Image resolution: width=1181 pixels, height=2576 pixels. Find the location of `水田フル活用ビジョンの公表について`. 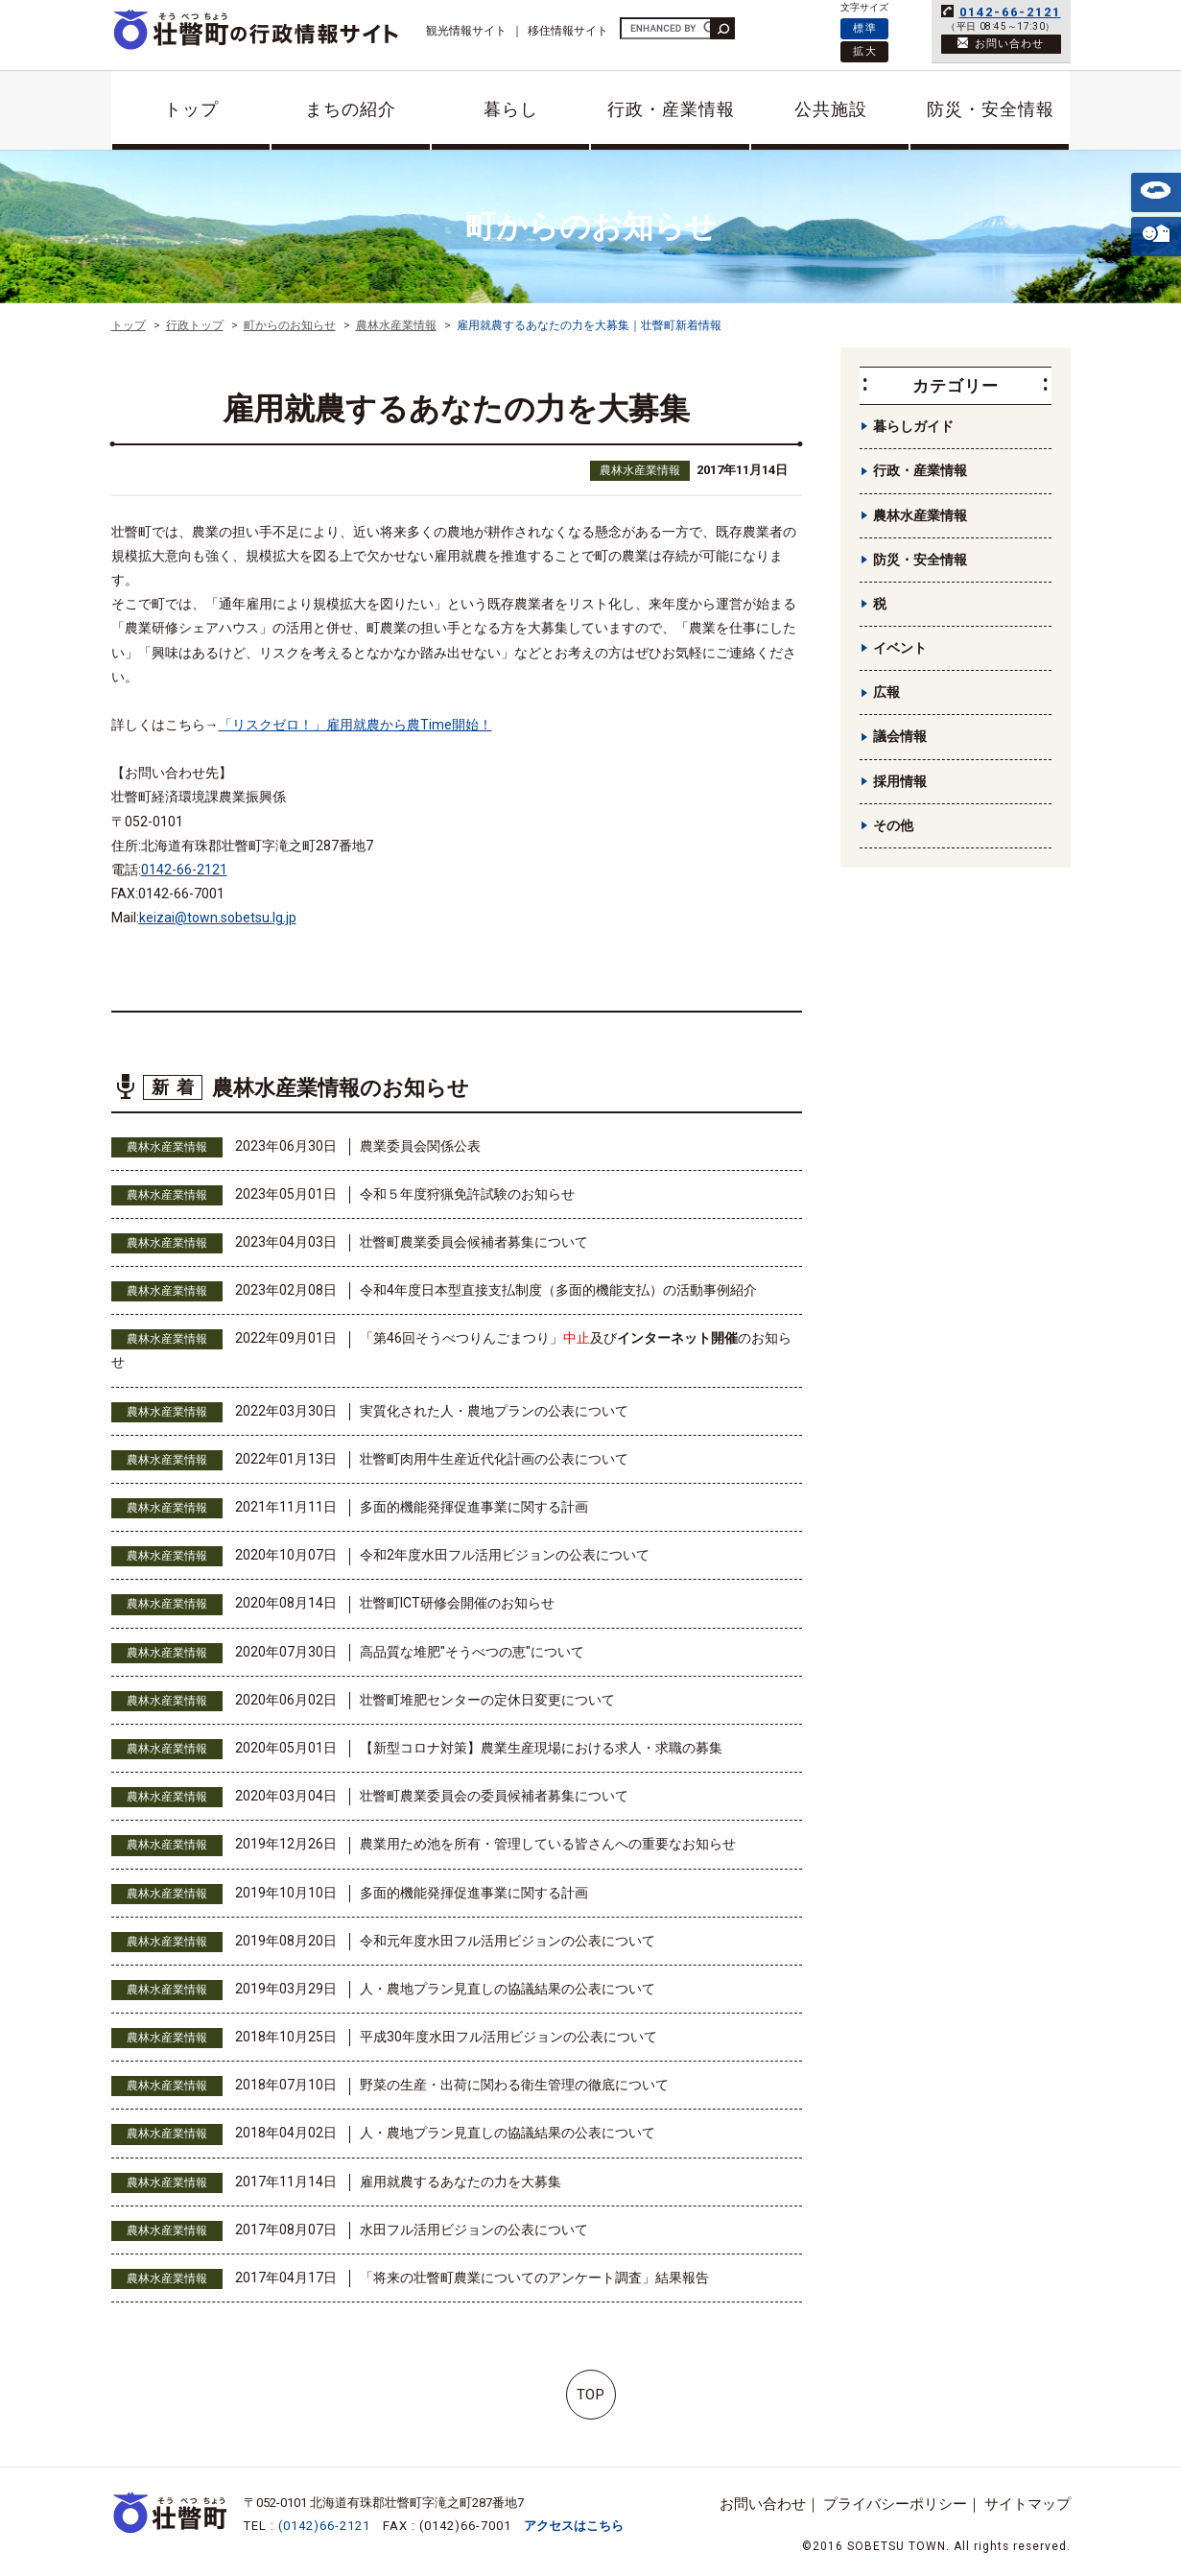

水田フル活用ビジョンの公表について is located at coordinates (474, 2229).